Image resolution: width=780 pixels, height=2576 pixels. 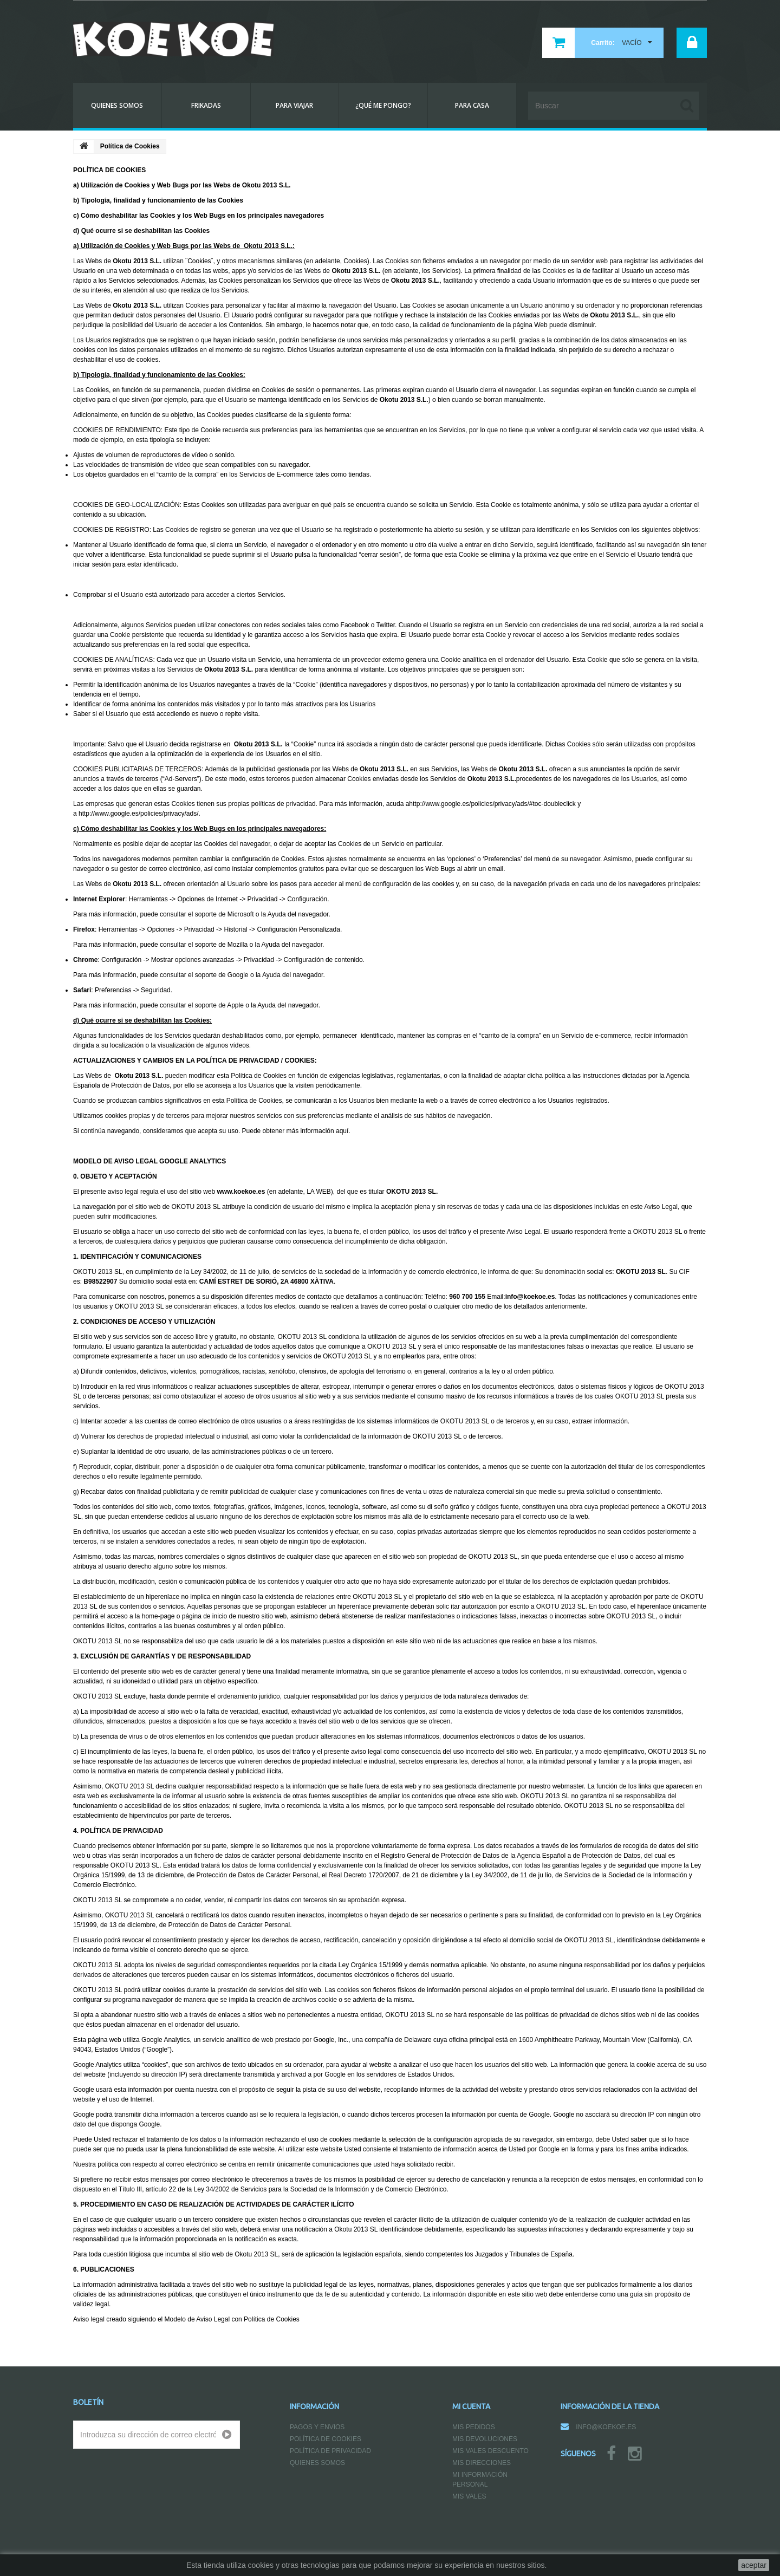 I want to click on Mis vales descuento, so click(x=490, y=2451).